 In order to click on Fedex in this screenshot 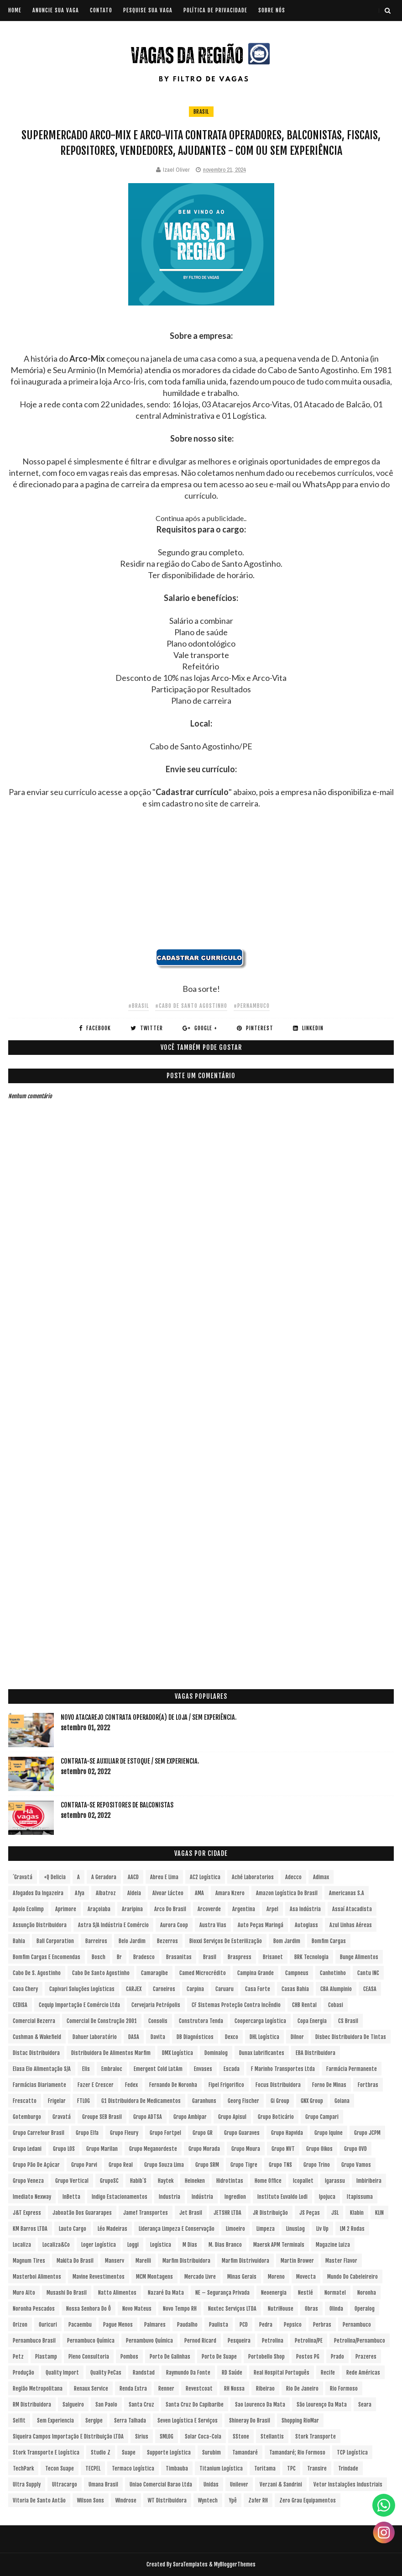, I will do `click(131, 2084)`.